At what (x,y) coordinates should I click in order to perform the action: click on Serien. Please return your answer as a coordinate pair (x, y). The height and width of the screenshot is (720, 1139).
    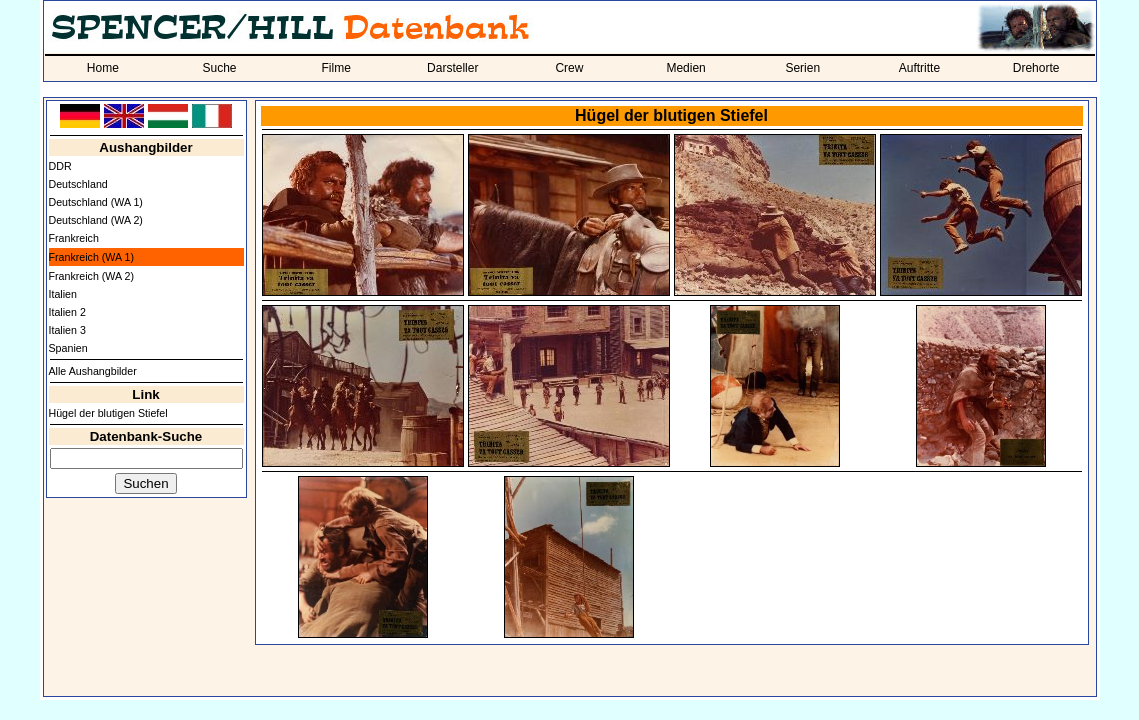
    Looking at the image, I should click on (802, 68).